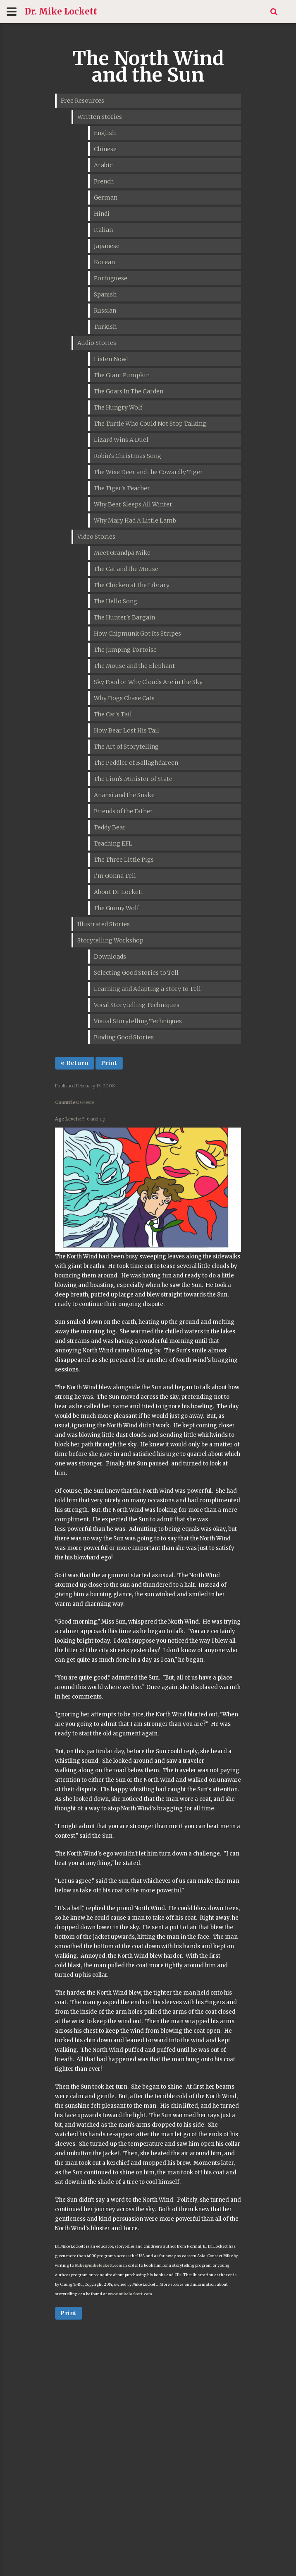 This screenshot has height=2576, width=296. What do you see at coordinates (148, 472) in the screenshot?
I see `The Wise Deer and the Cowardly Tiger` at bounding box center [148, 472].